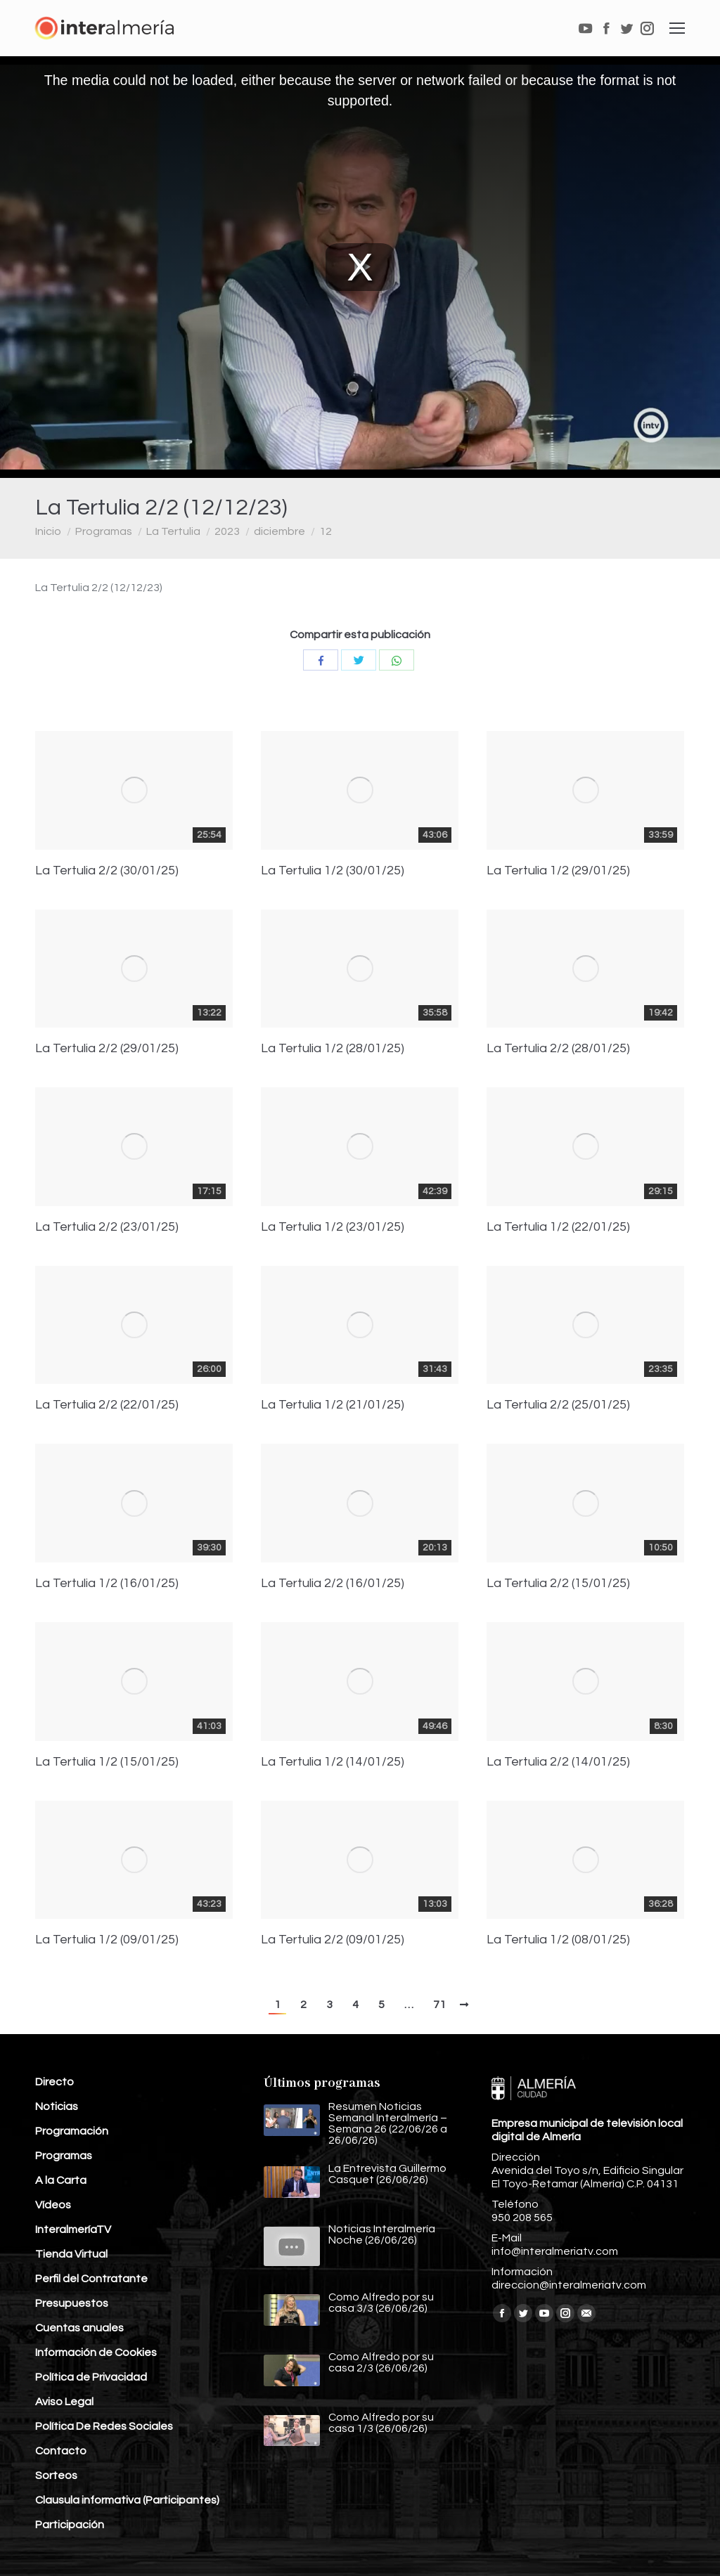 The width and height of the screenshot is (720, 2576). I want to click on La Tertulia 1/2 (30/01/25), so click(332, 871).